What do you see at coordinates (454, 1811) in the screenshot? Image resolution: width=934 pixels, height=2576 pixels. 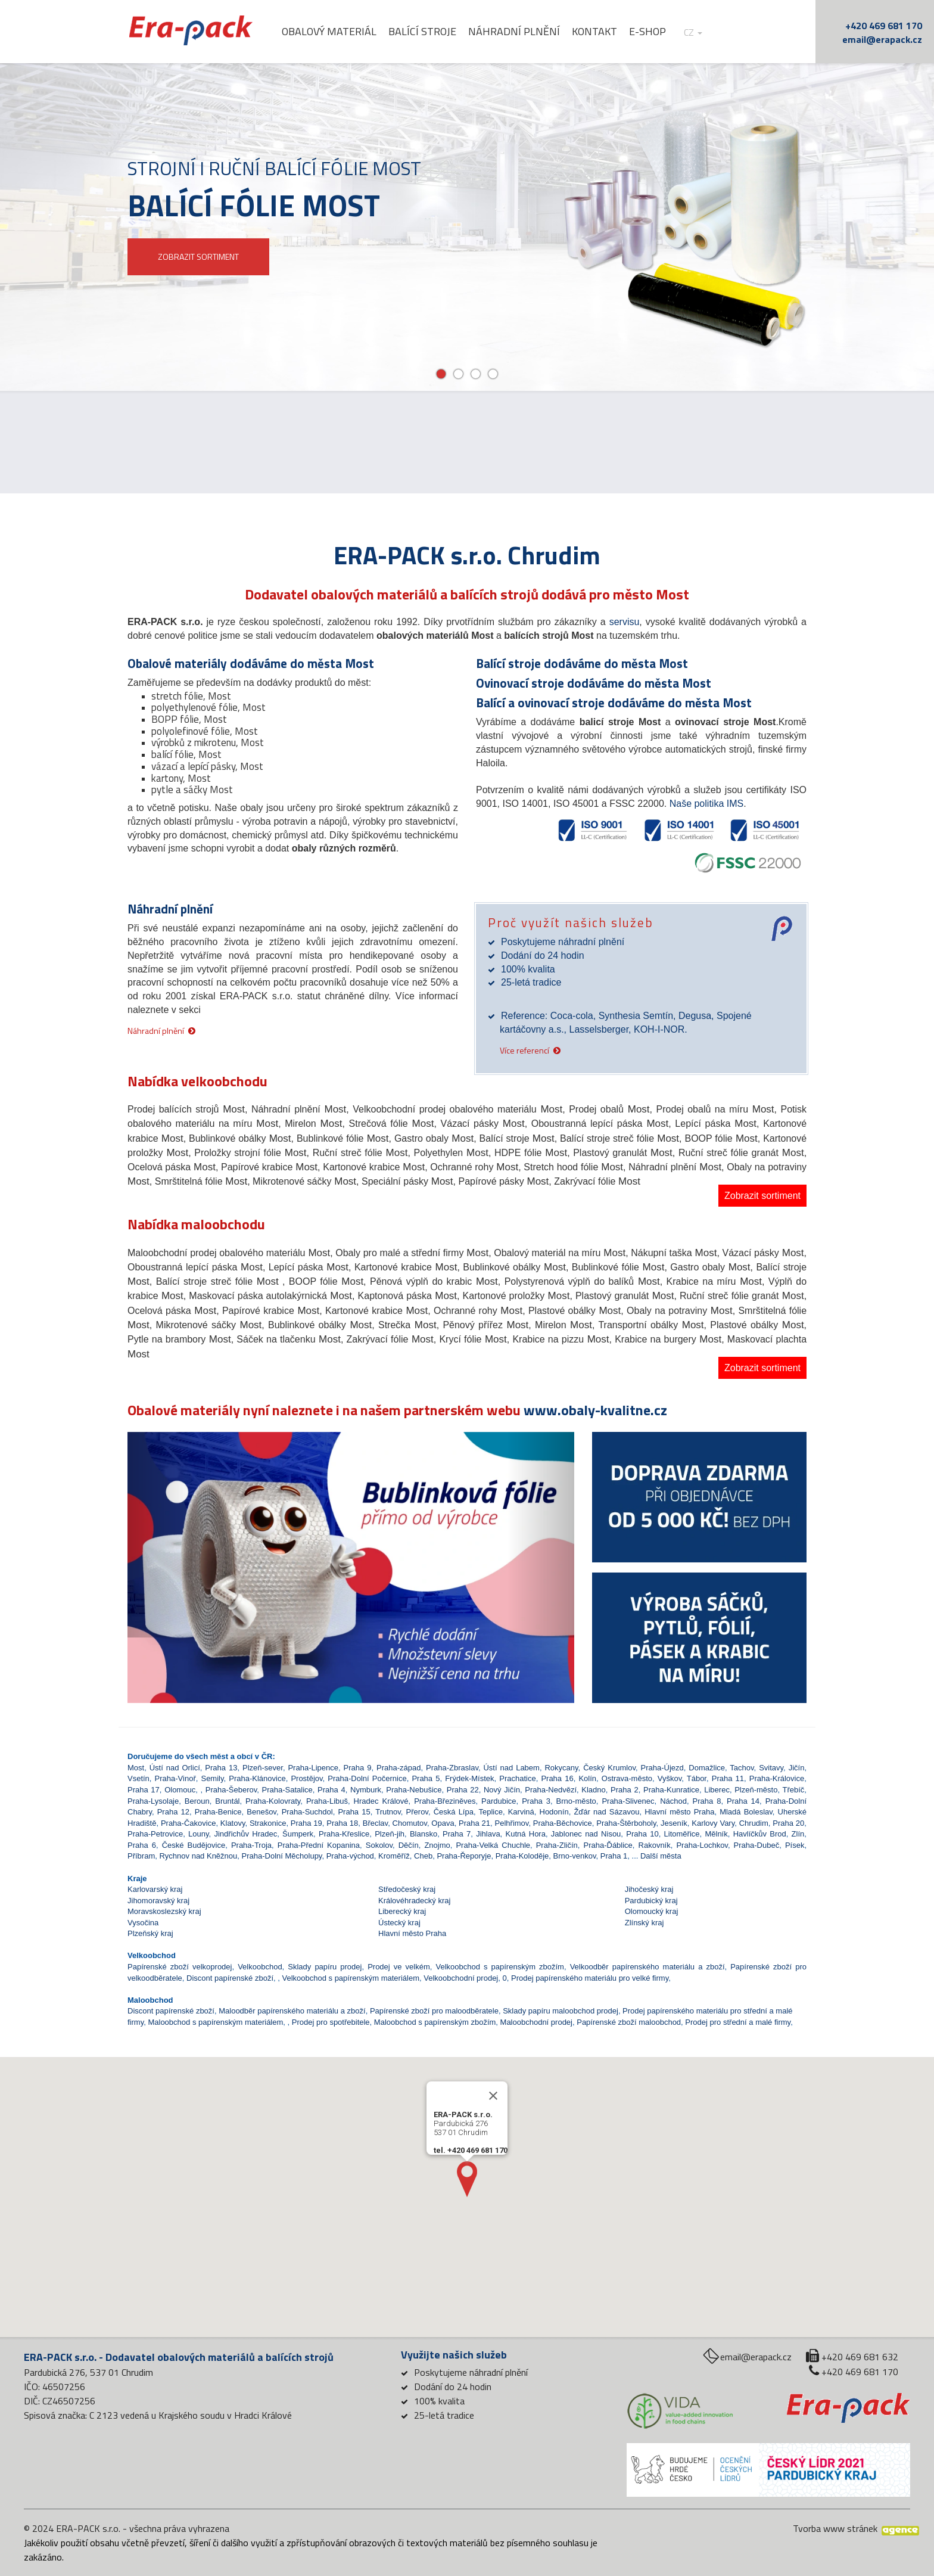 I see `Česká Lípa` at bounding box center [454, 1811].